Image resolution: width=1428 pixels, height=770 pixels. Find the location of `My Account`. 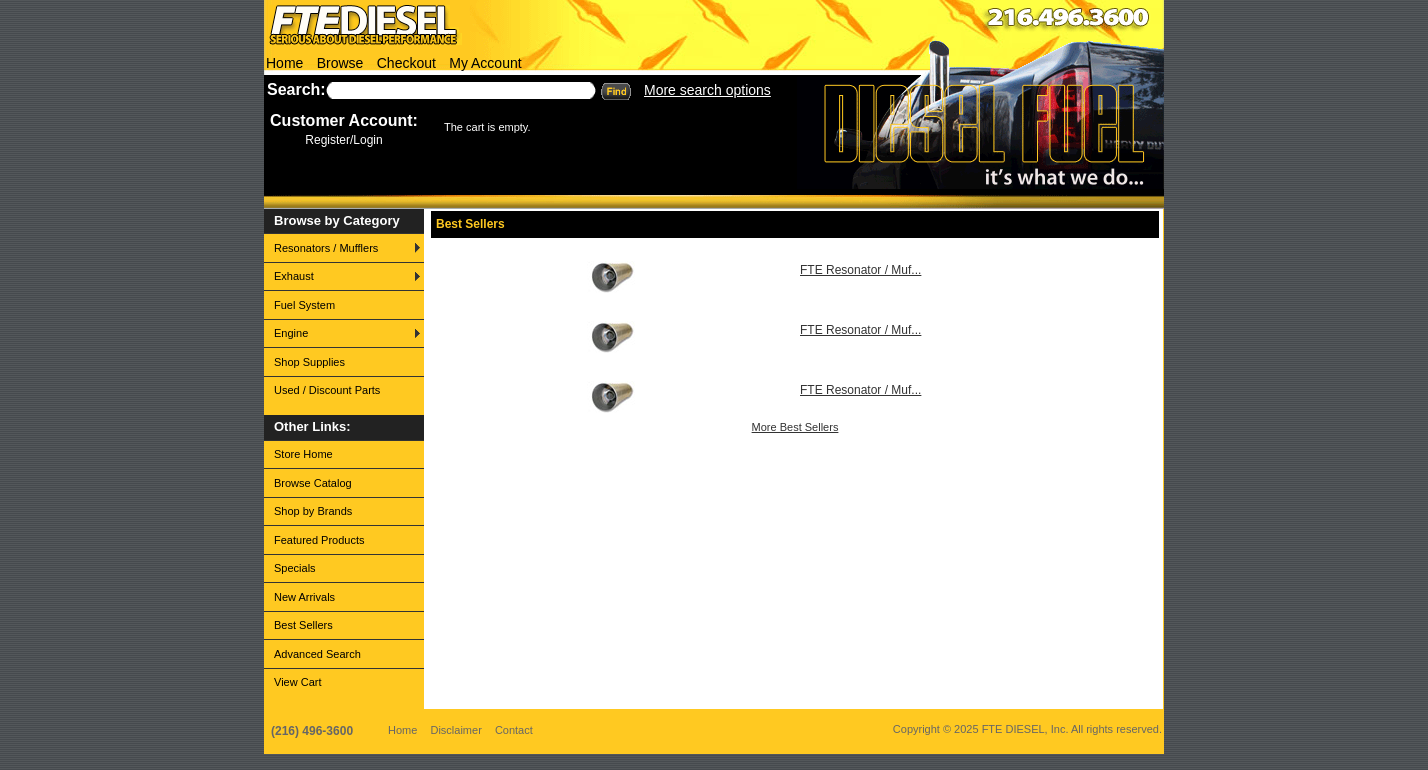

My Account is located at coordinates (485, 63).